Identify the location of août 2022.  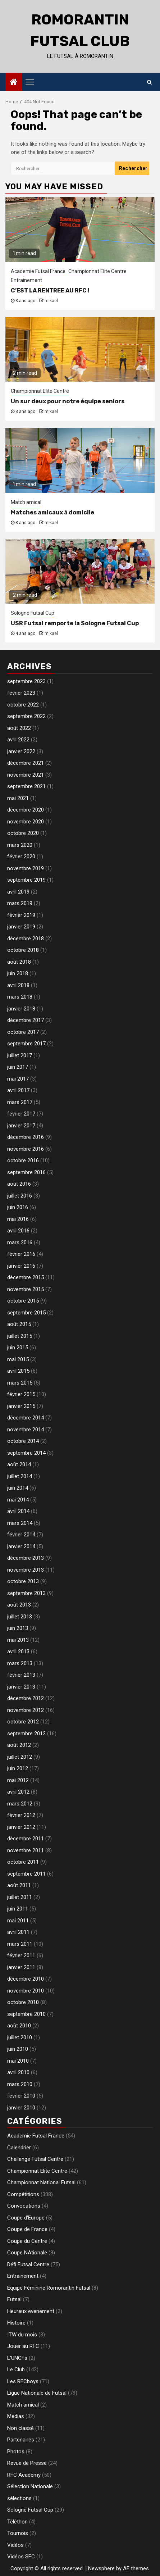
(19, 728).